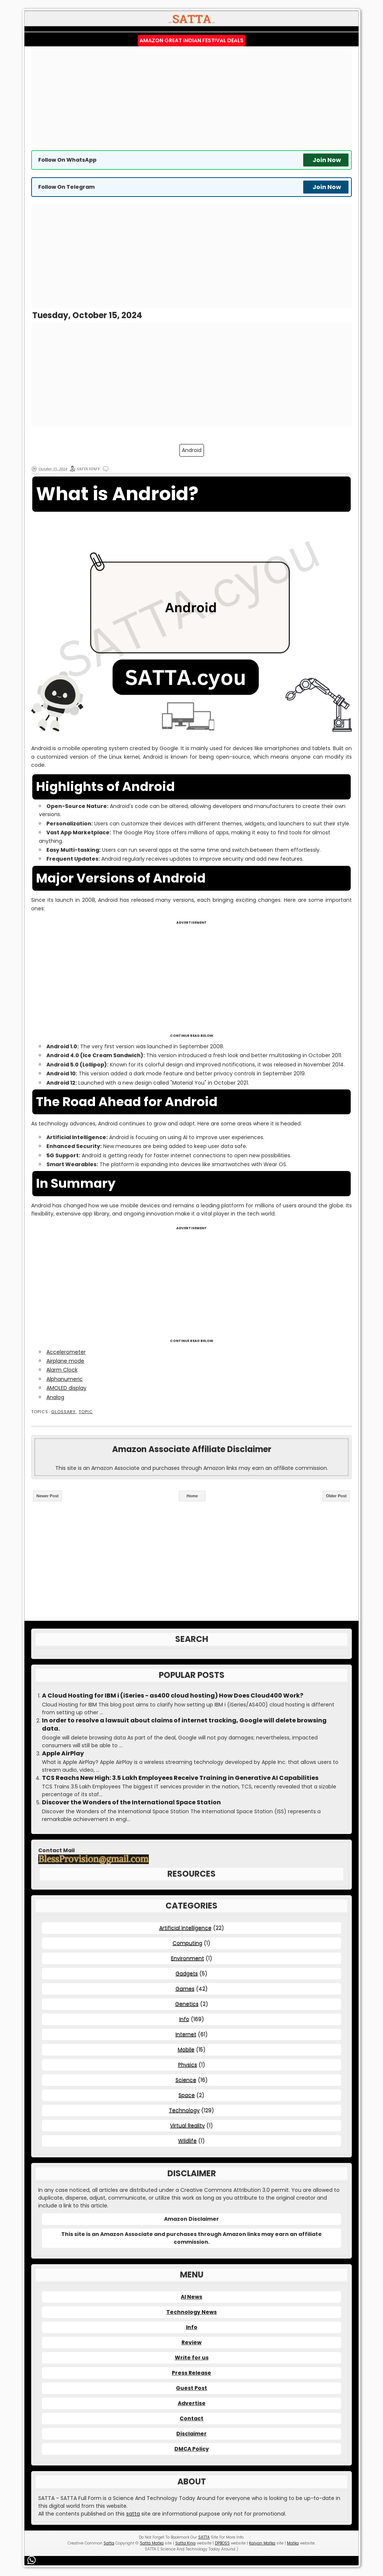 Image resolution: width=383 pixels, height=2576 pixels. I want to click on Newer Post, so click(47, 1496).